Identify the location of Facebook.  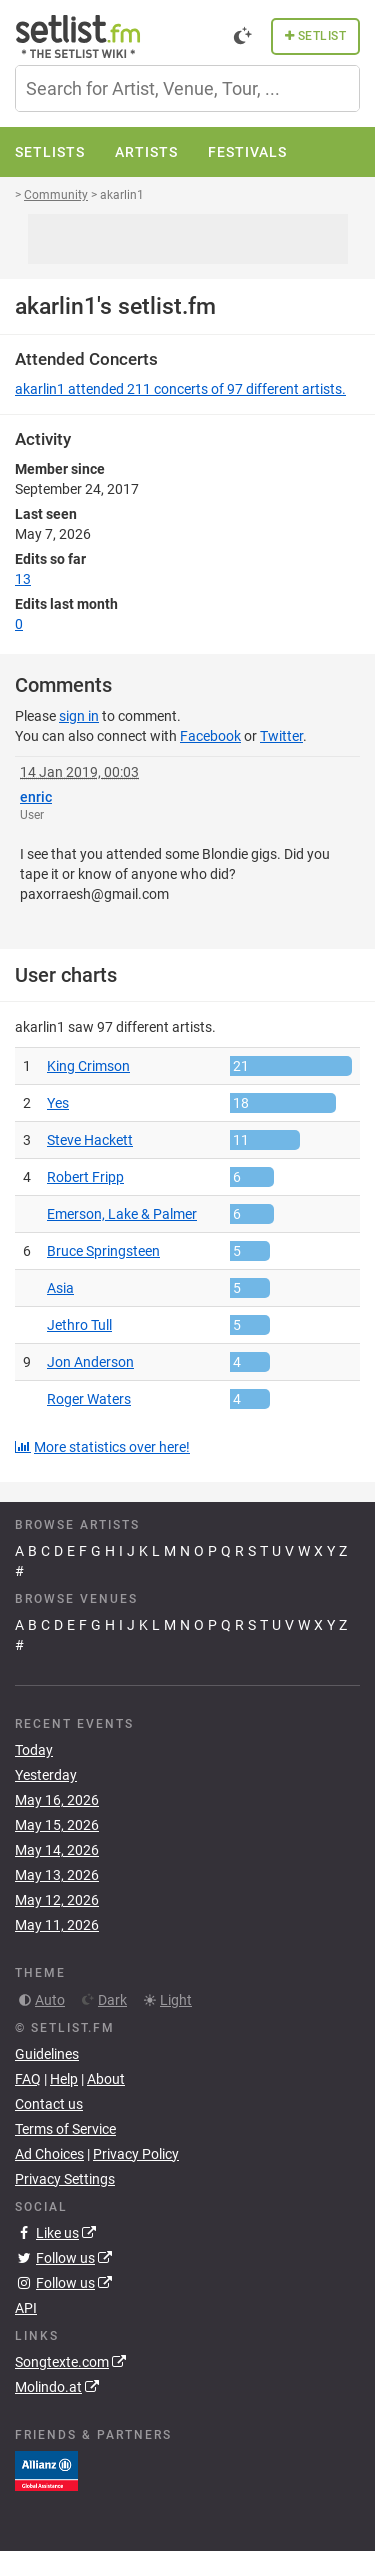
(210, 736).